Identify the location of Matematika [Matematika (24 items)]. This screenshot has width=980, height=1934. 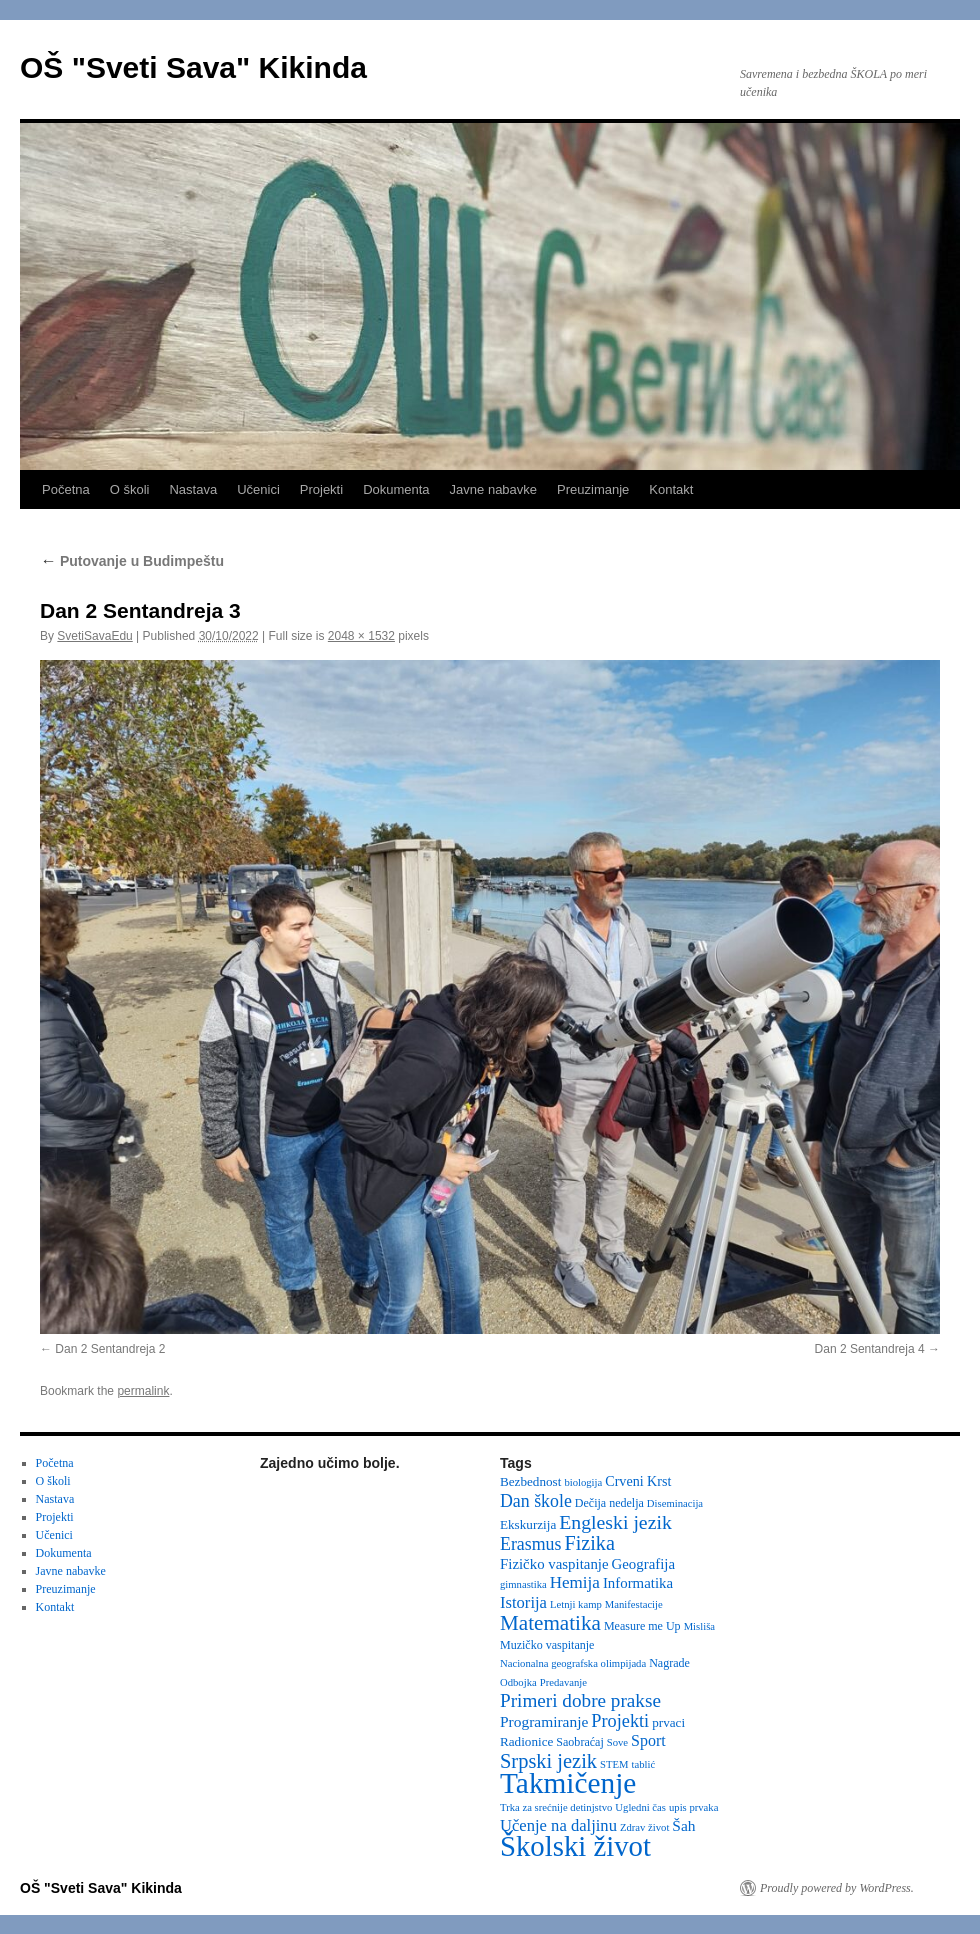
(550, 1623).